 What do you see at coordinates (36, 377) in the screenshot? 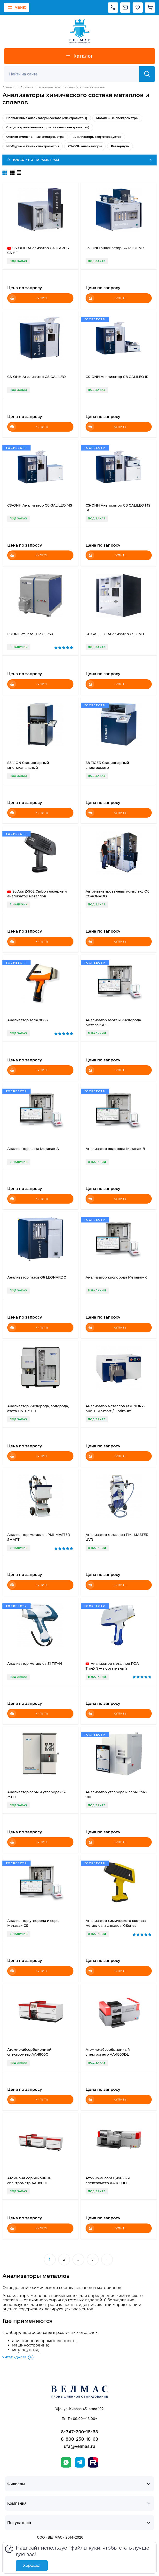
I see `CS-ONH Анализатор G8 GALILEO` at bounding box center [36, 377].